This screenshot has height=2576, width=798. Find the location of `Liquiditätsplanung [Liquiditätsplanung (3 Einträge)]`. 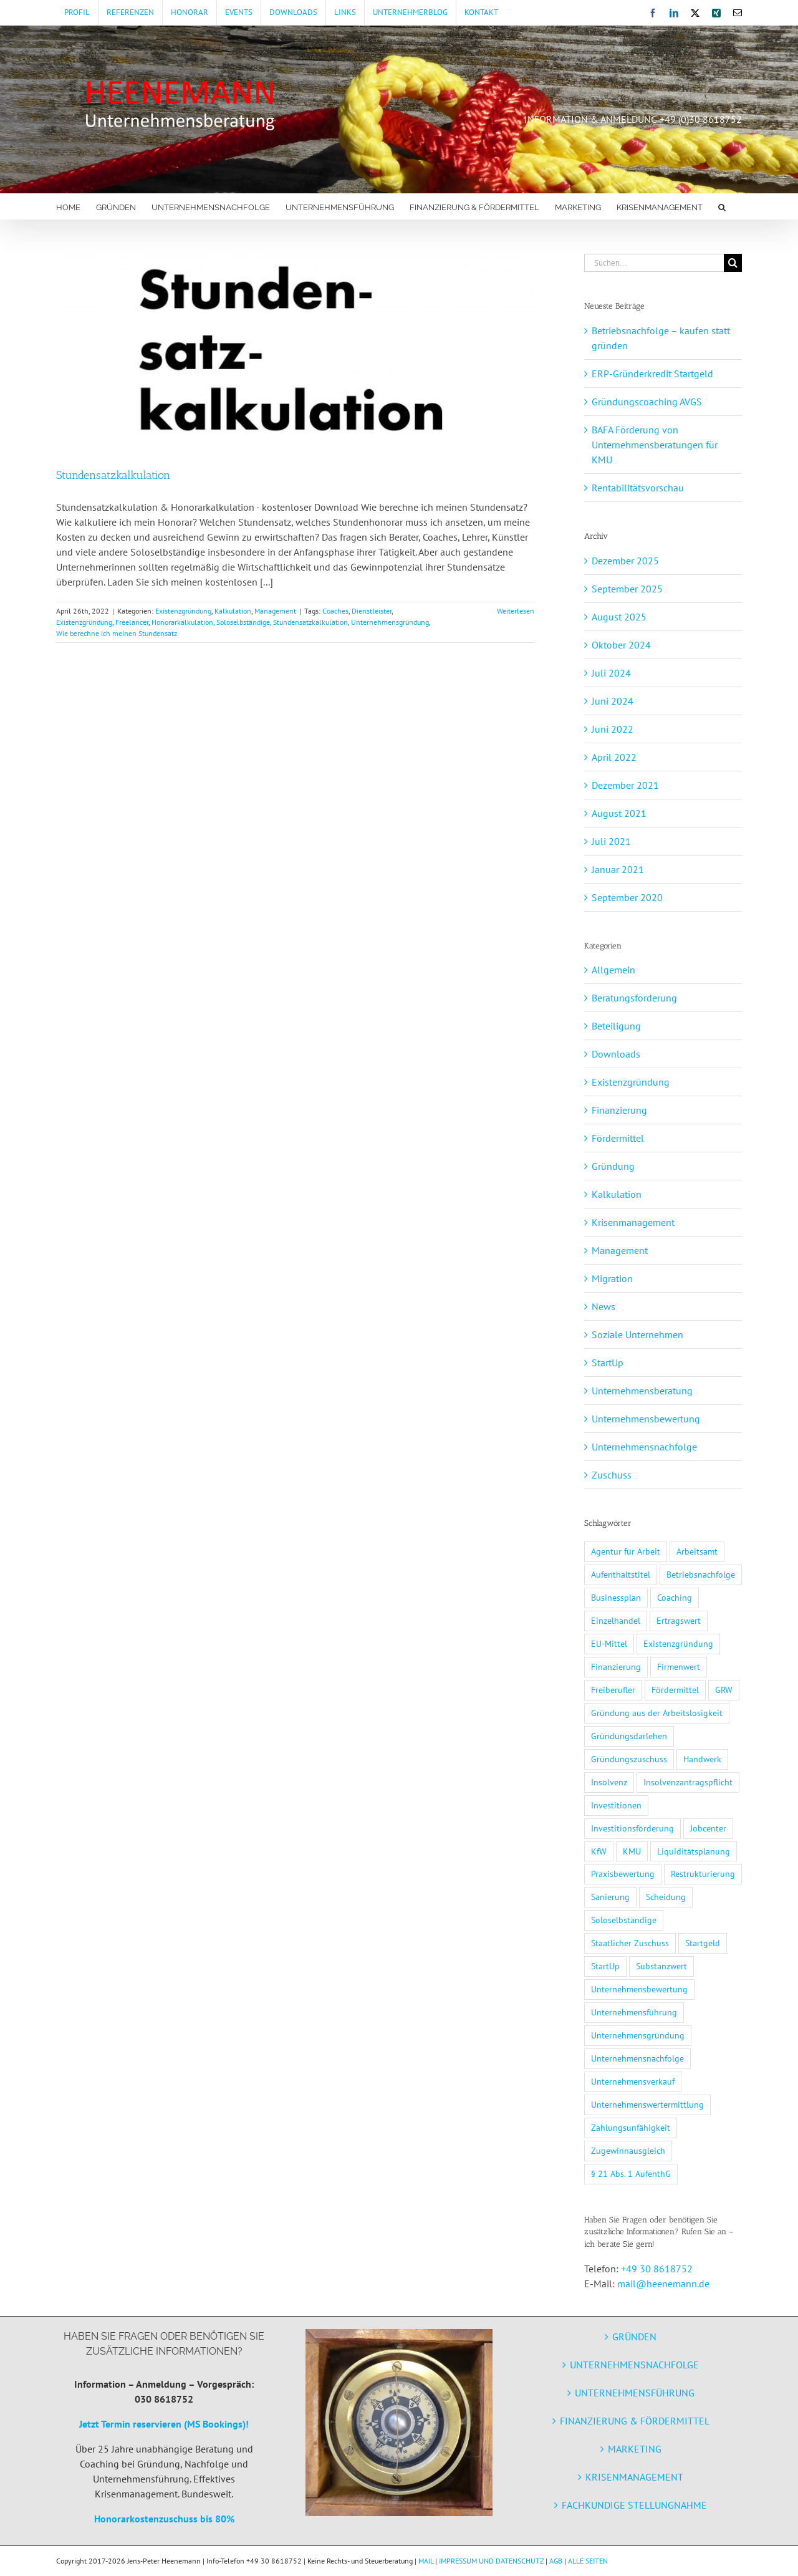

Liquiditätsplanung [Liquiditätsplanung (3 Einträge)] is located at coordinates (693, 1851).